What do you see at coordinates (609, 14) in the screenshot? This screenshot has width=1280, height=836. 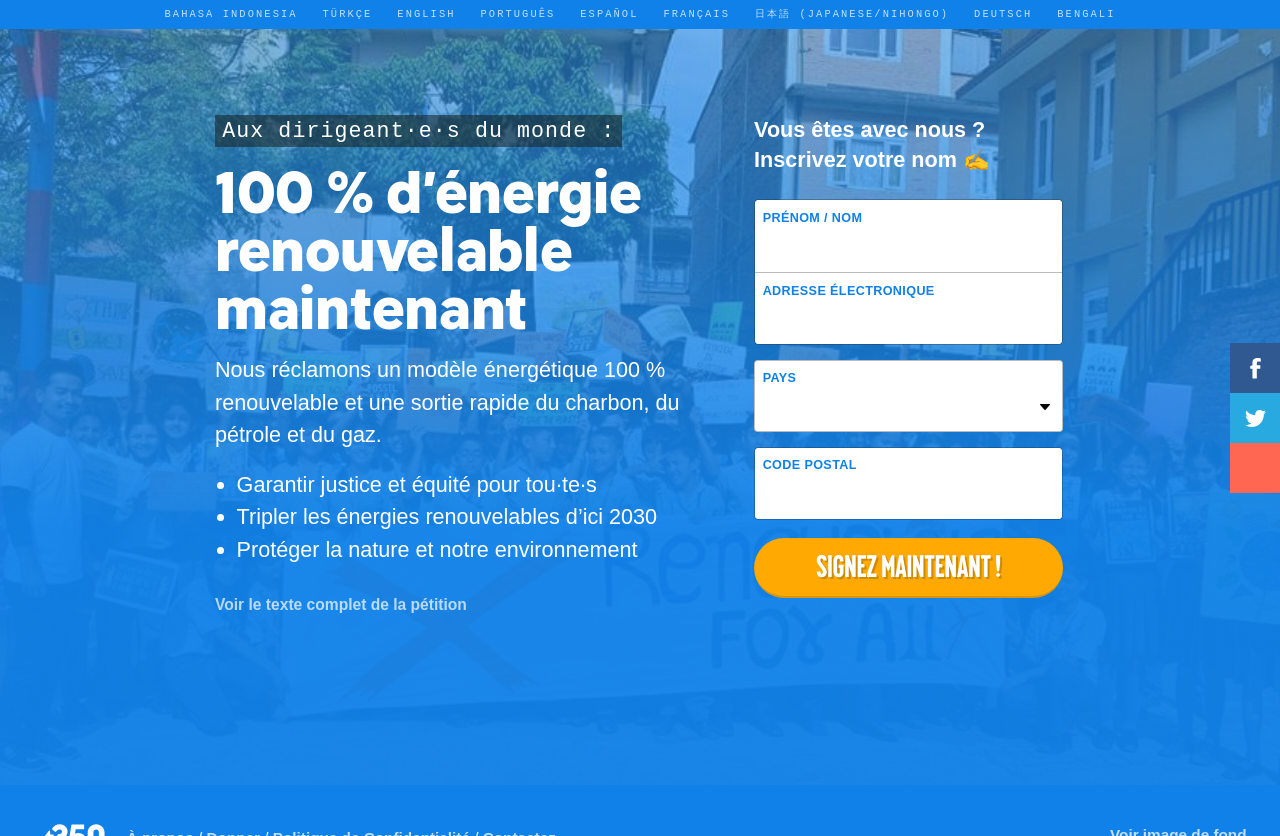 I see `Español` at bounding box center [609, 14].